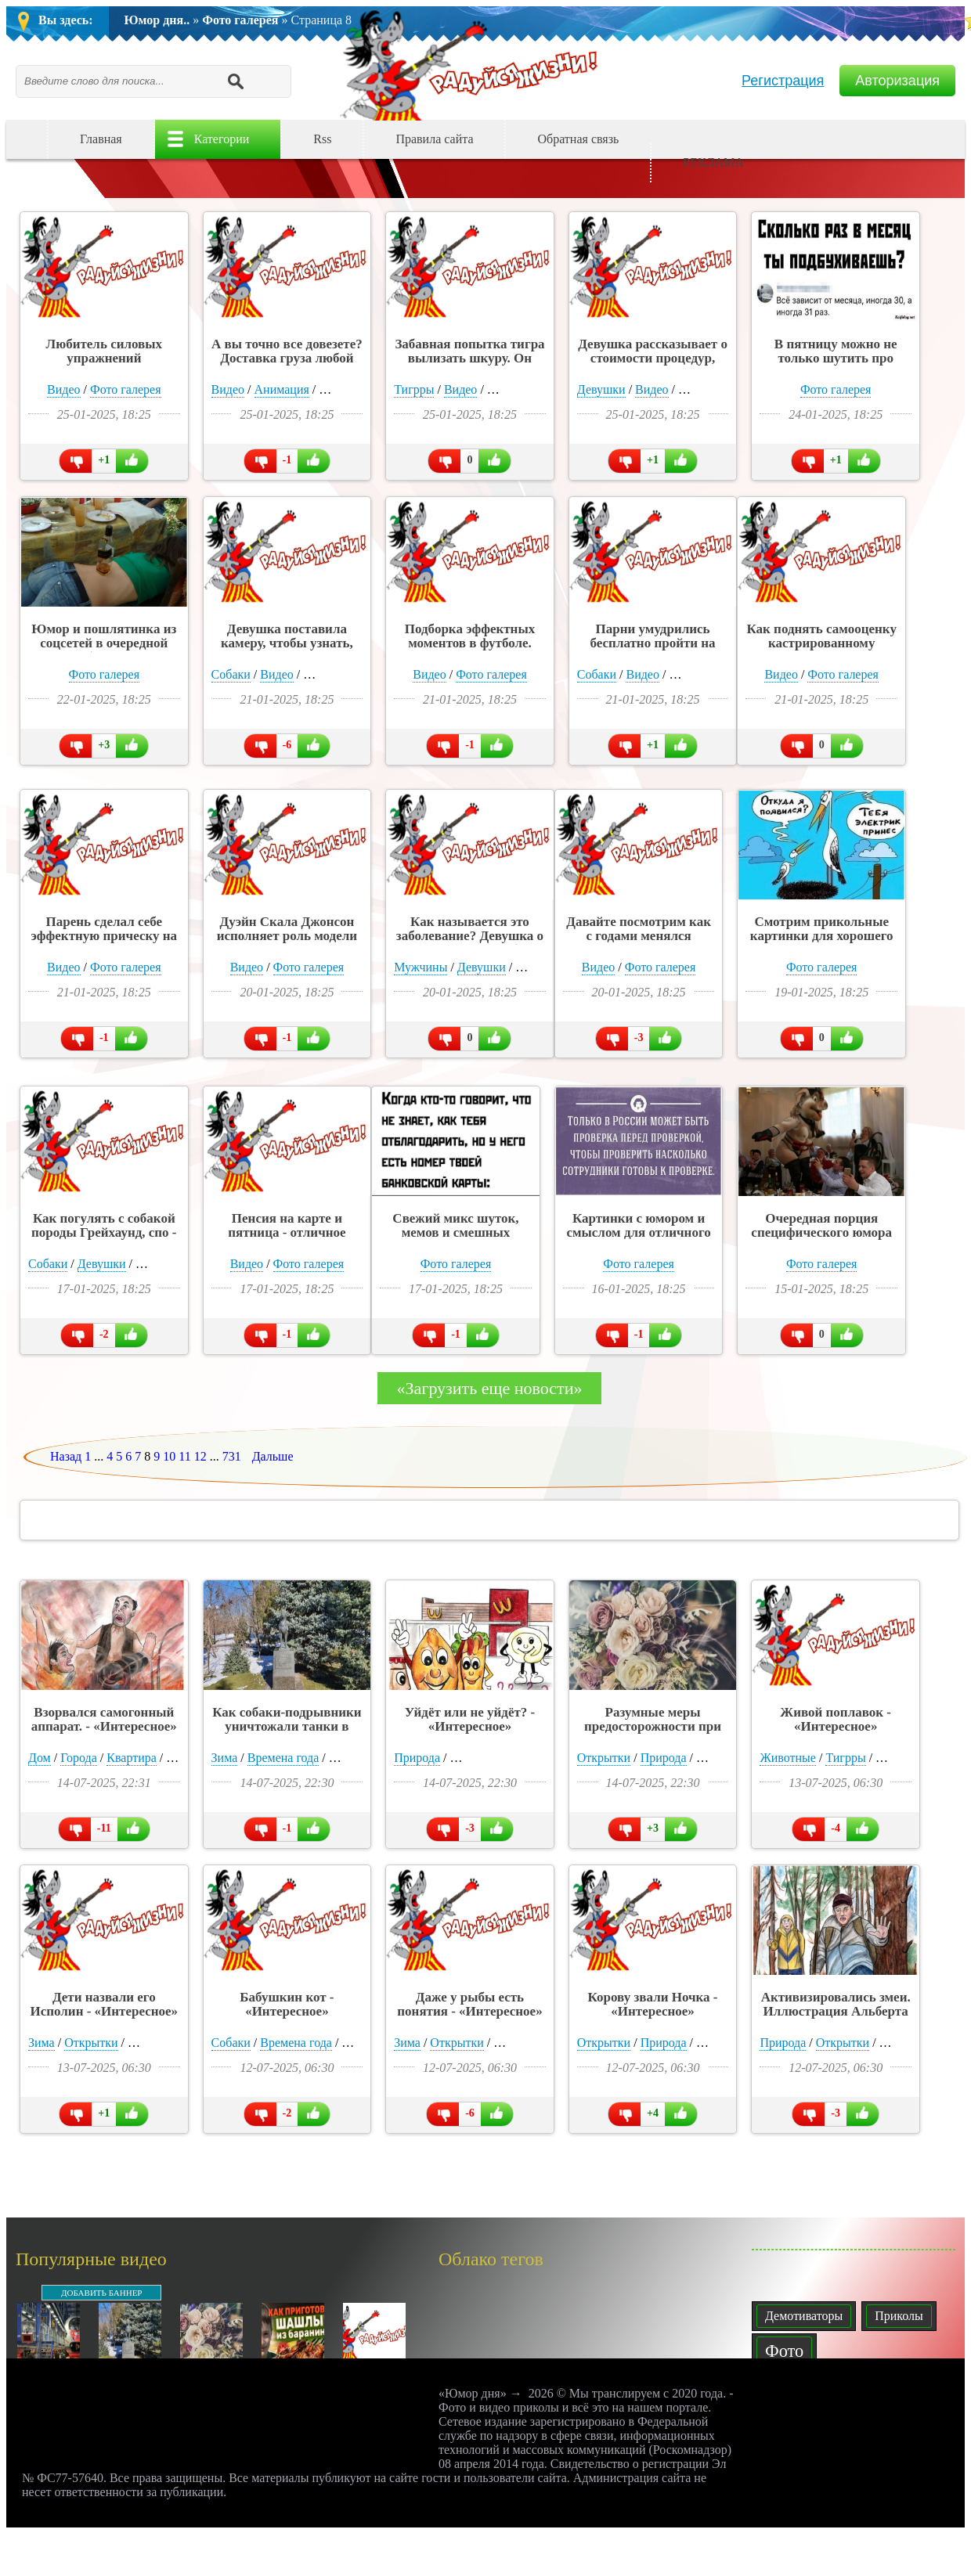  Describe the element at coordinates (240, 20) in the screenshot. I see `Фото галерея` at that location.